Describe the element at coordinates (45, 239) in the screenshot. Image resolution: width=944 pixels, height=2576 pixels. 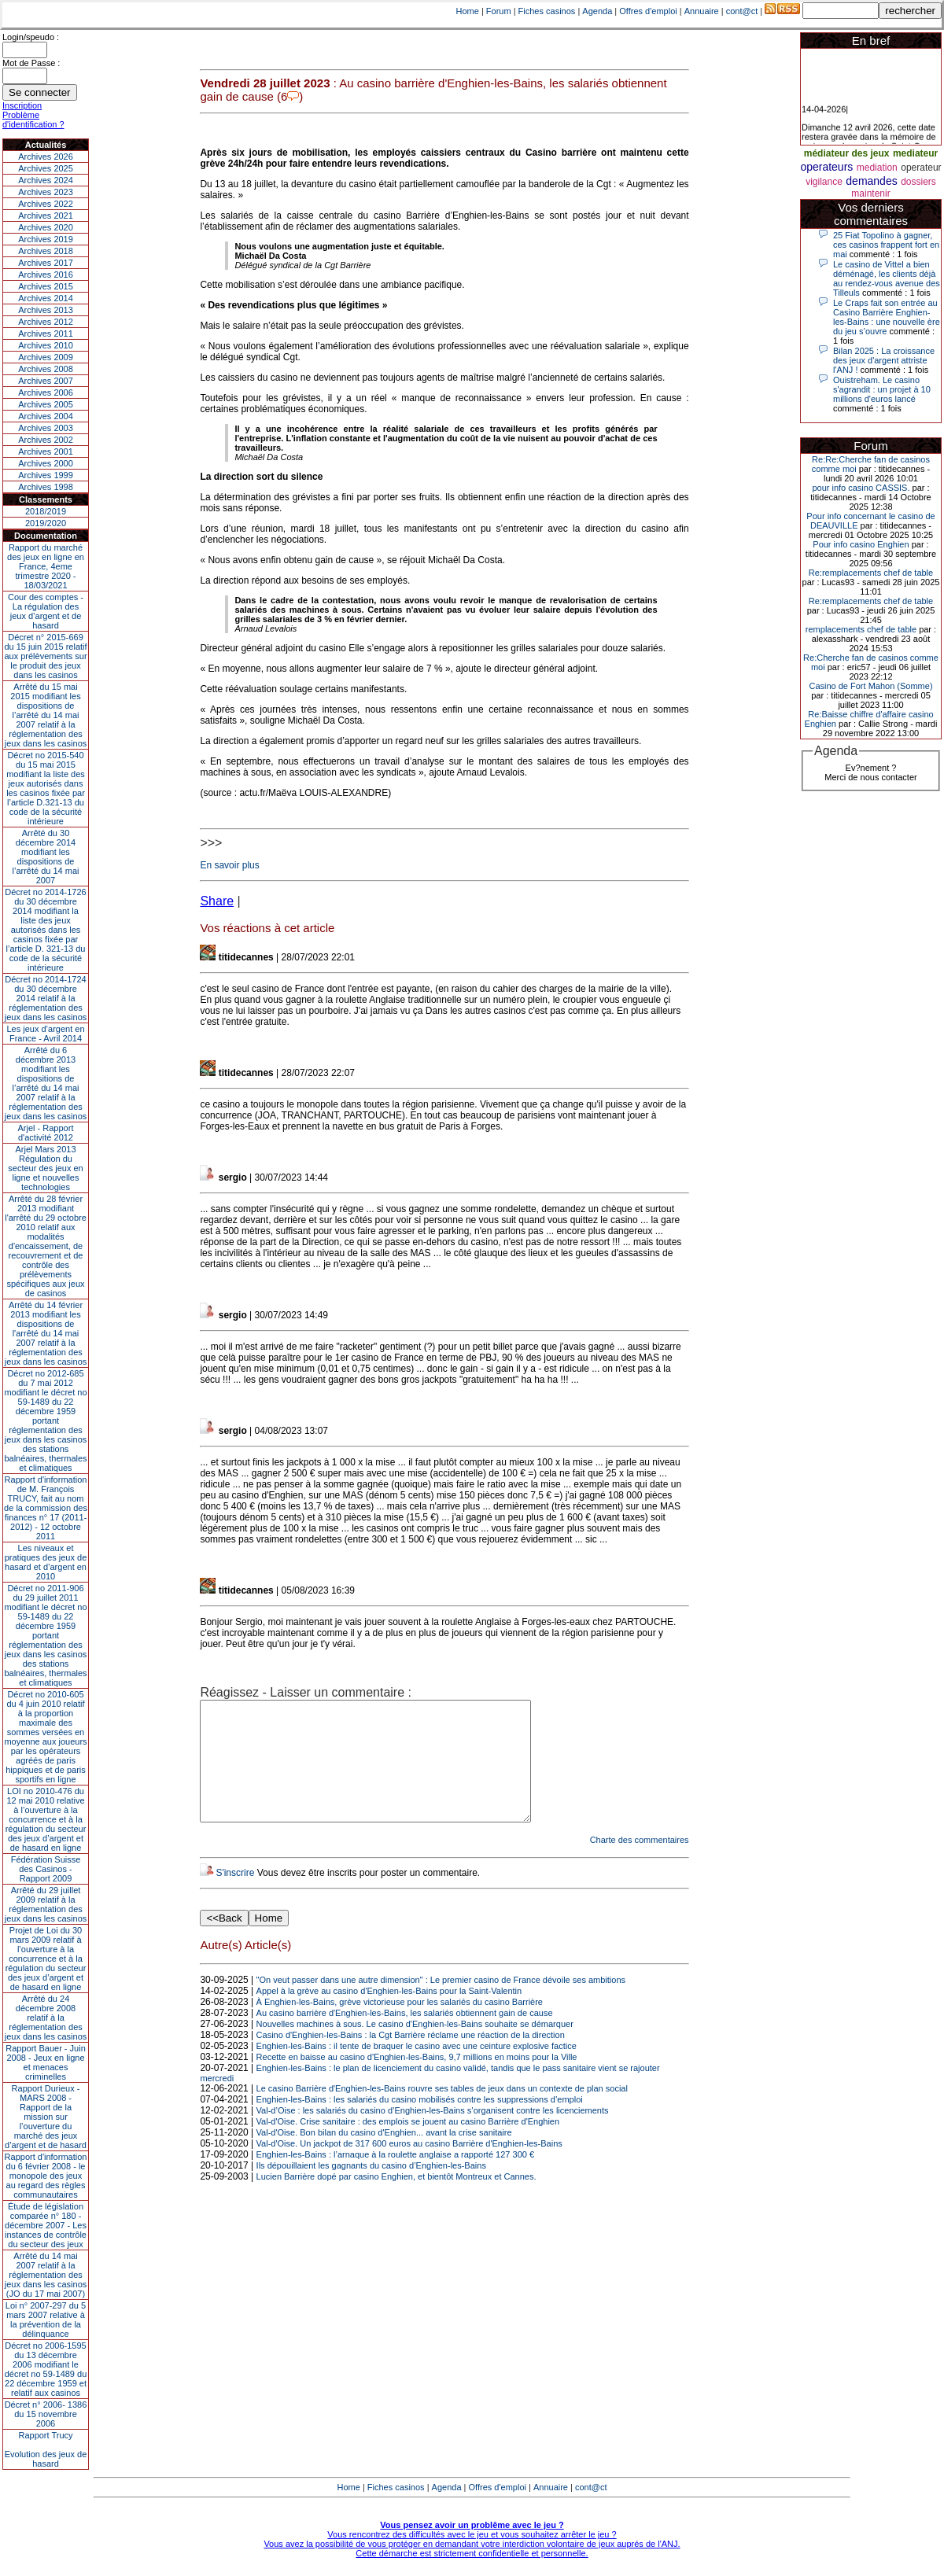
I see `Archives 2019` at that location.